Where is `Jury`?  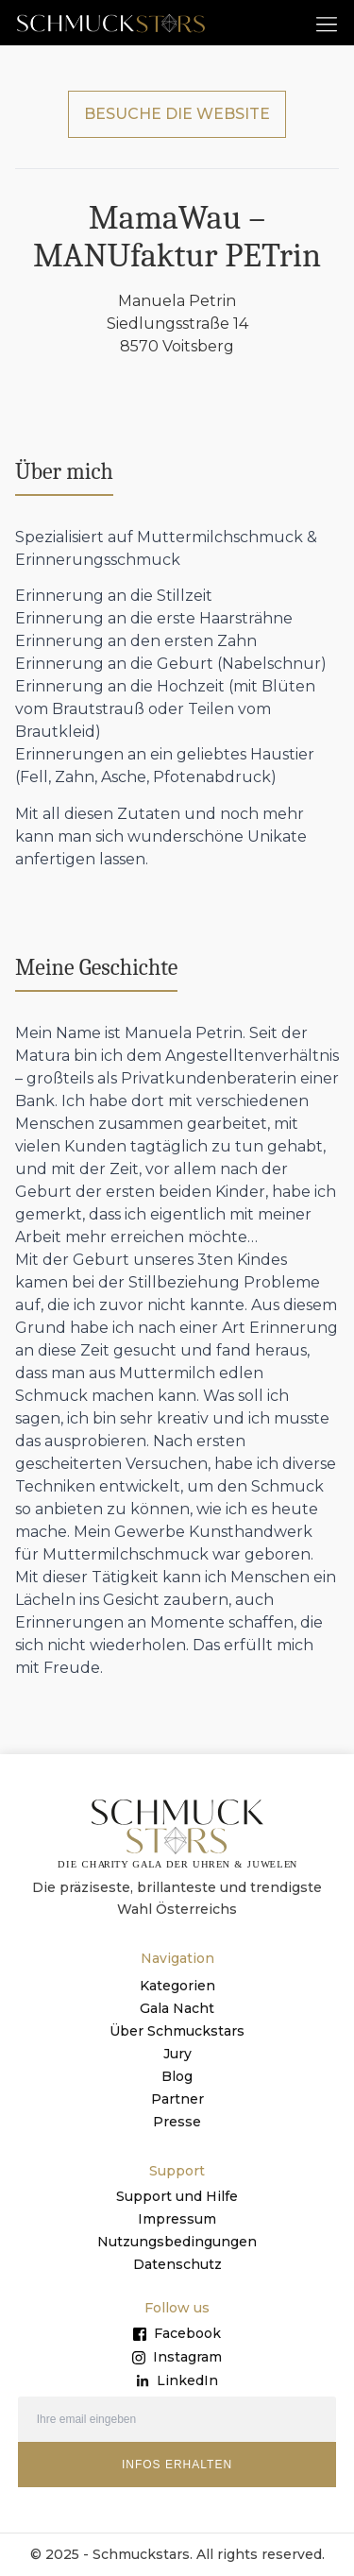
Jury is located at coordinates (177, 2053).